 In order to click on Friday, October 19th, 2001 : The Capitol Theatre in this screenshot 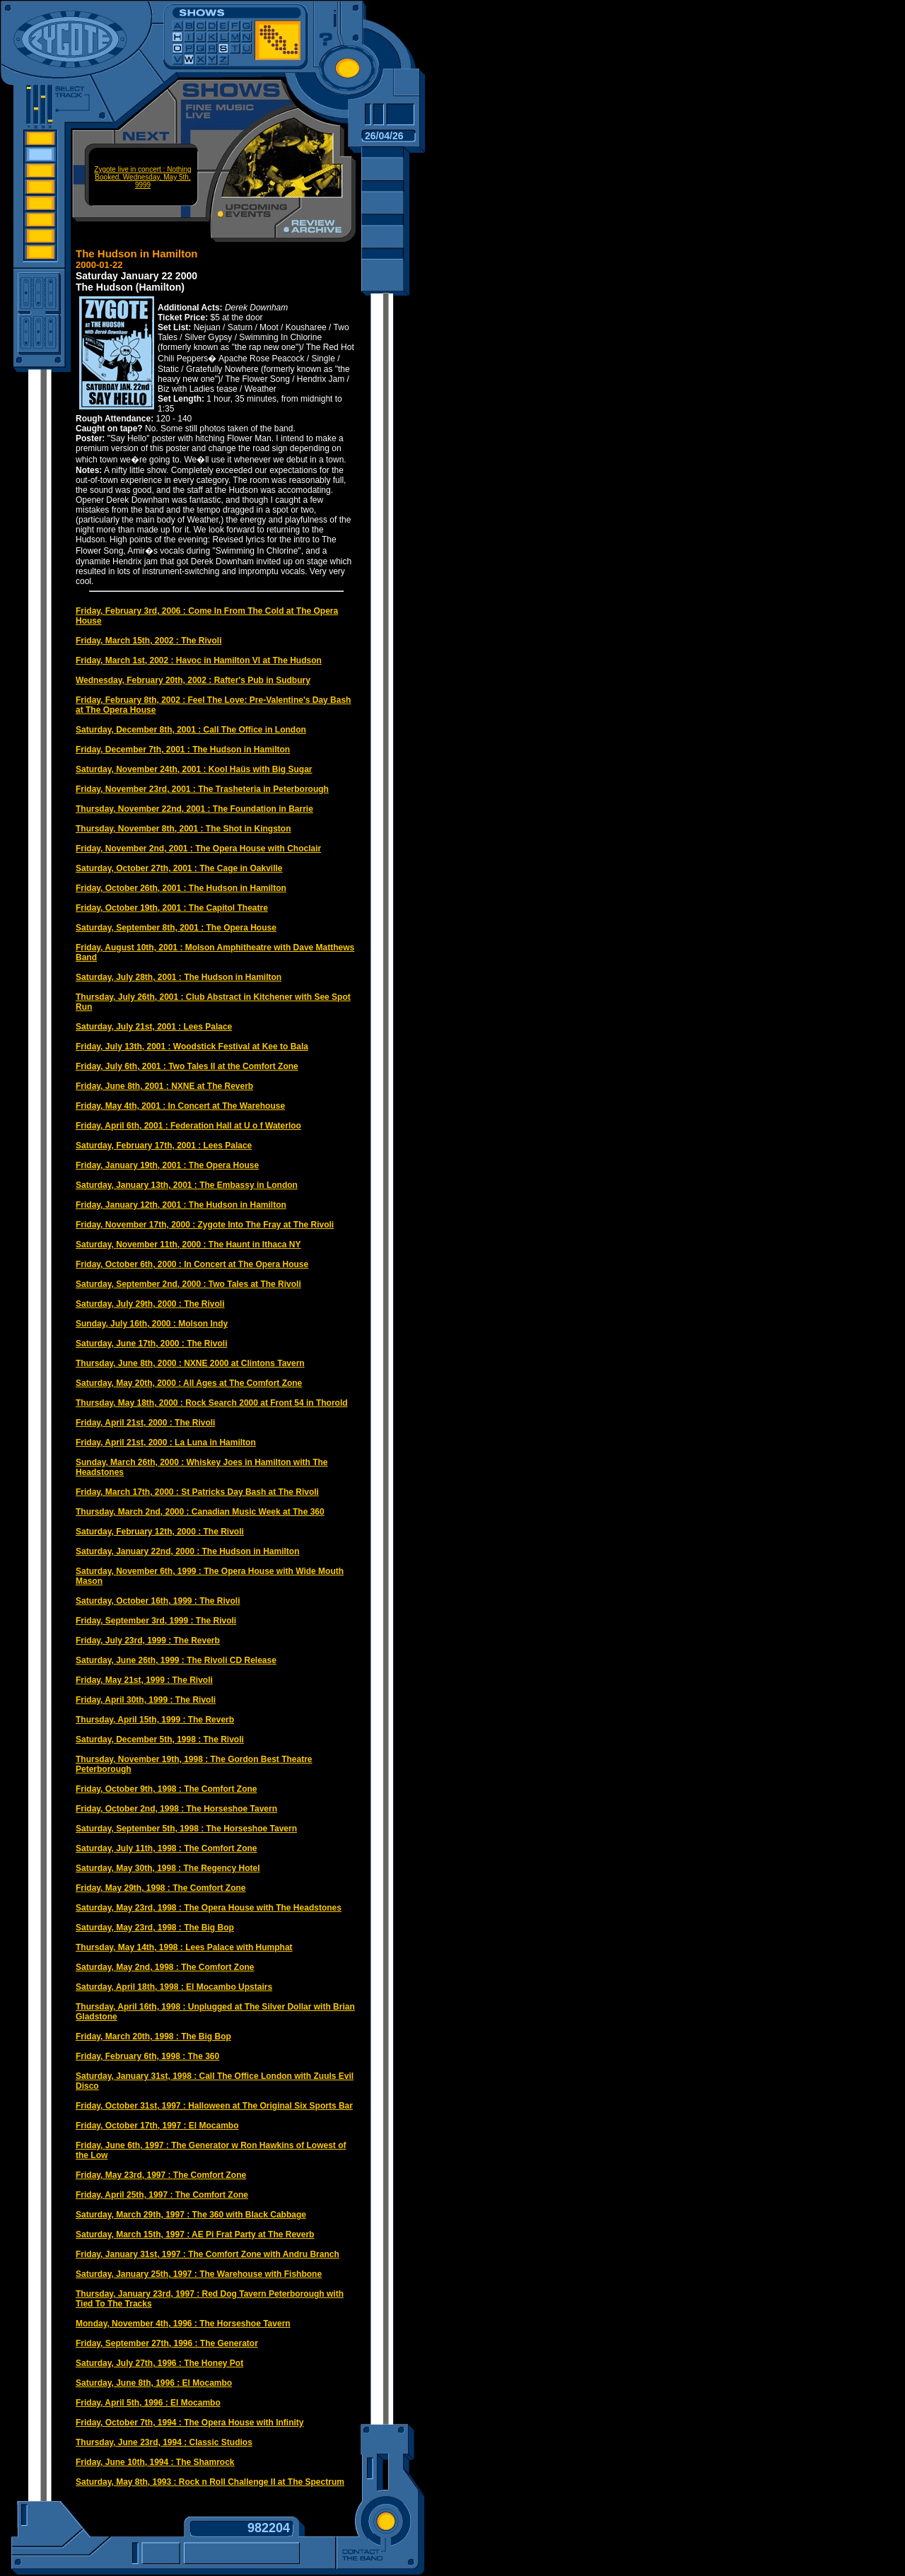, I will do `click(172, 908)`.